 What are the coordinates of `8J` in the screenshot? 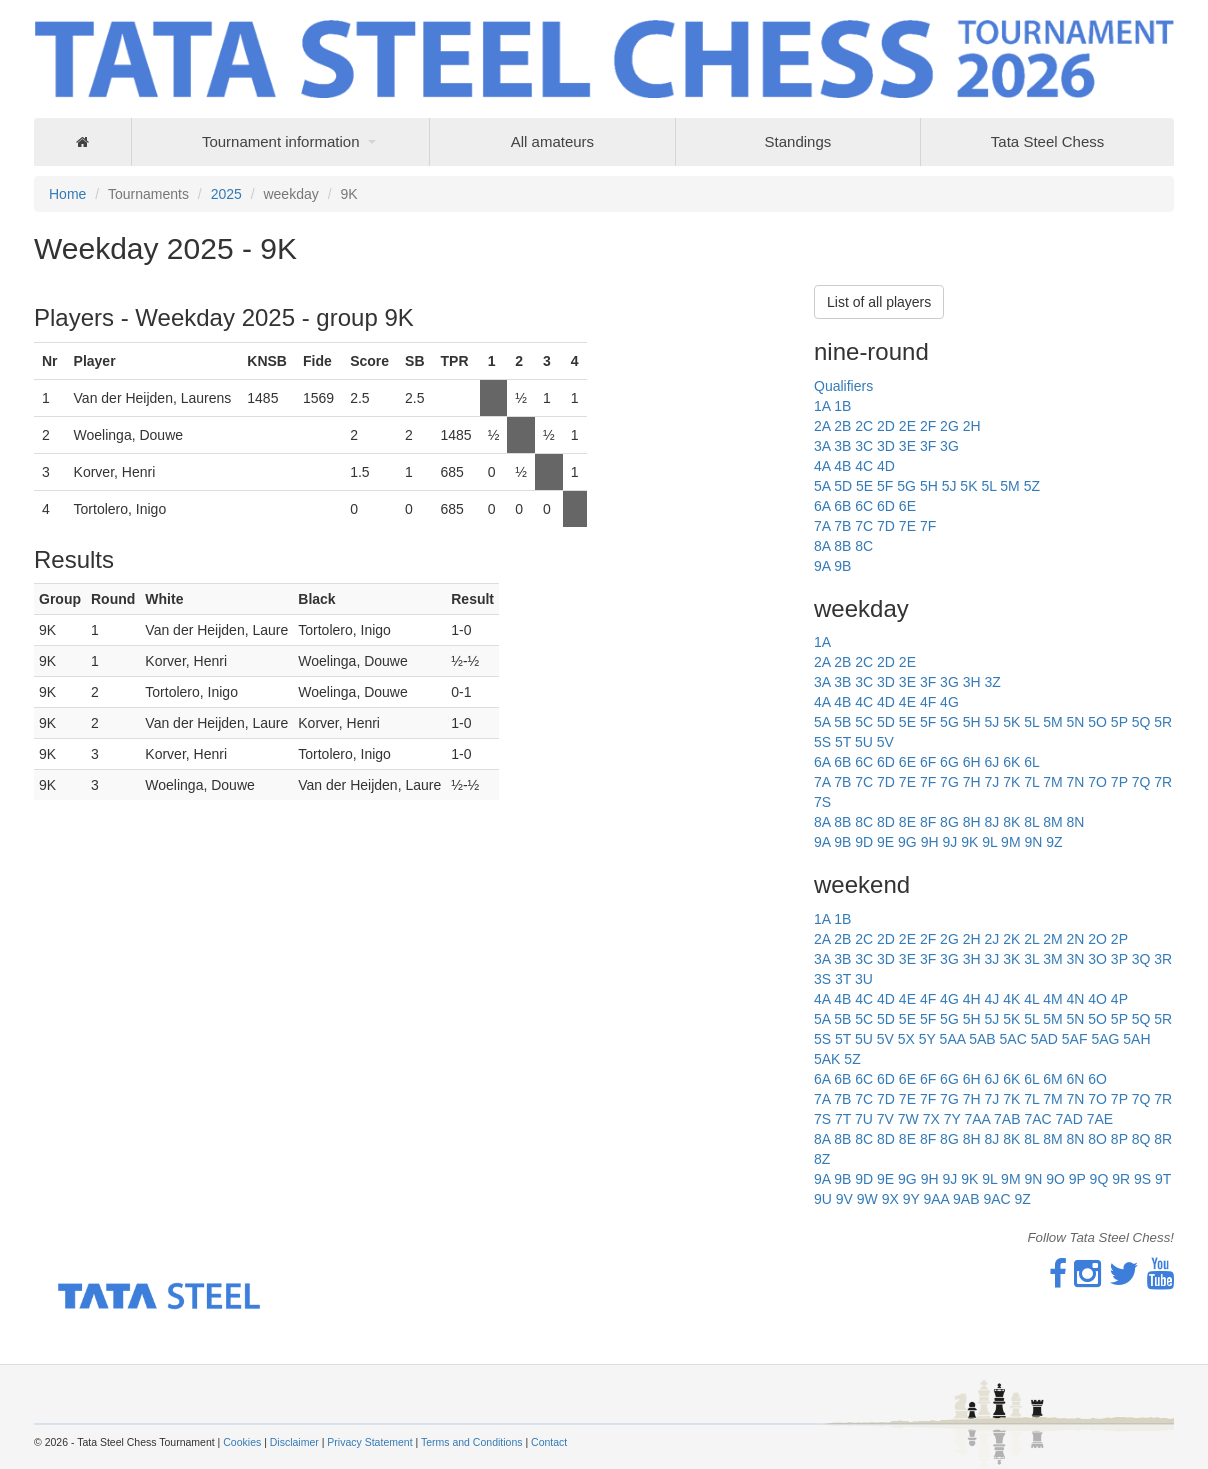 It's located at (991, 822).